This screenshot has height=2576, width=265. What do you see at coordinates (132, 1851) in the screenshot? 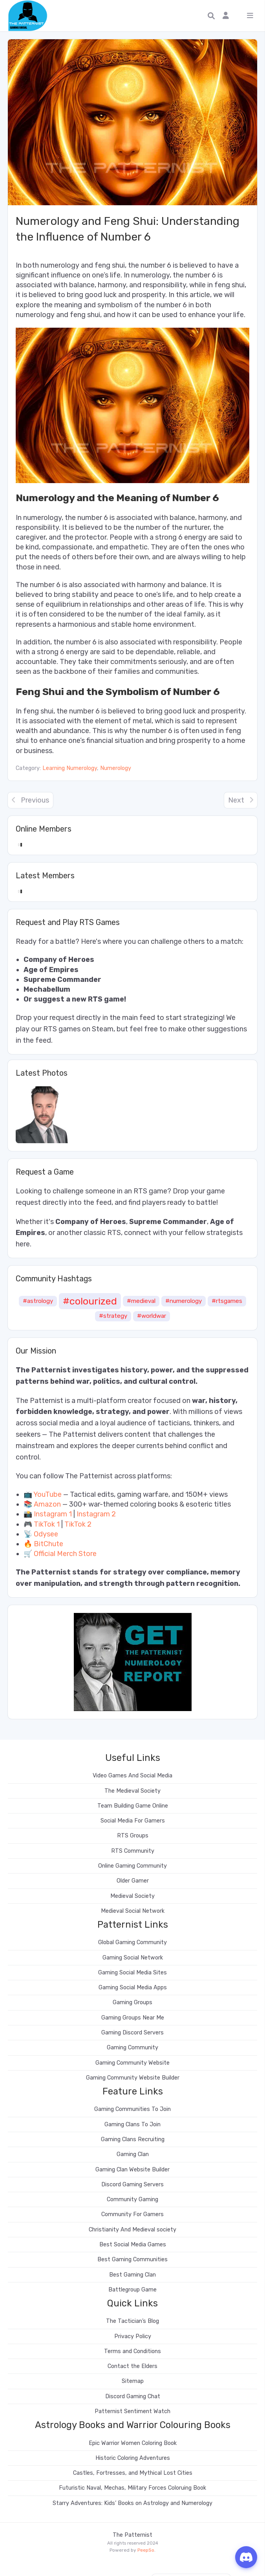
I see `RTS Community` at bounding box center [132, 1851].